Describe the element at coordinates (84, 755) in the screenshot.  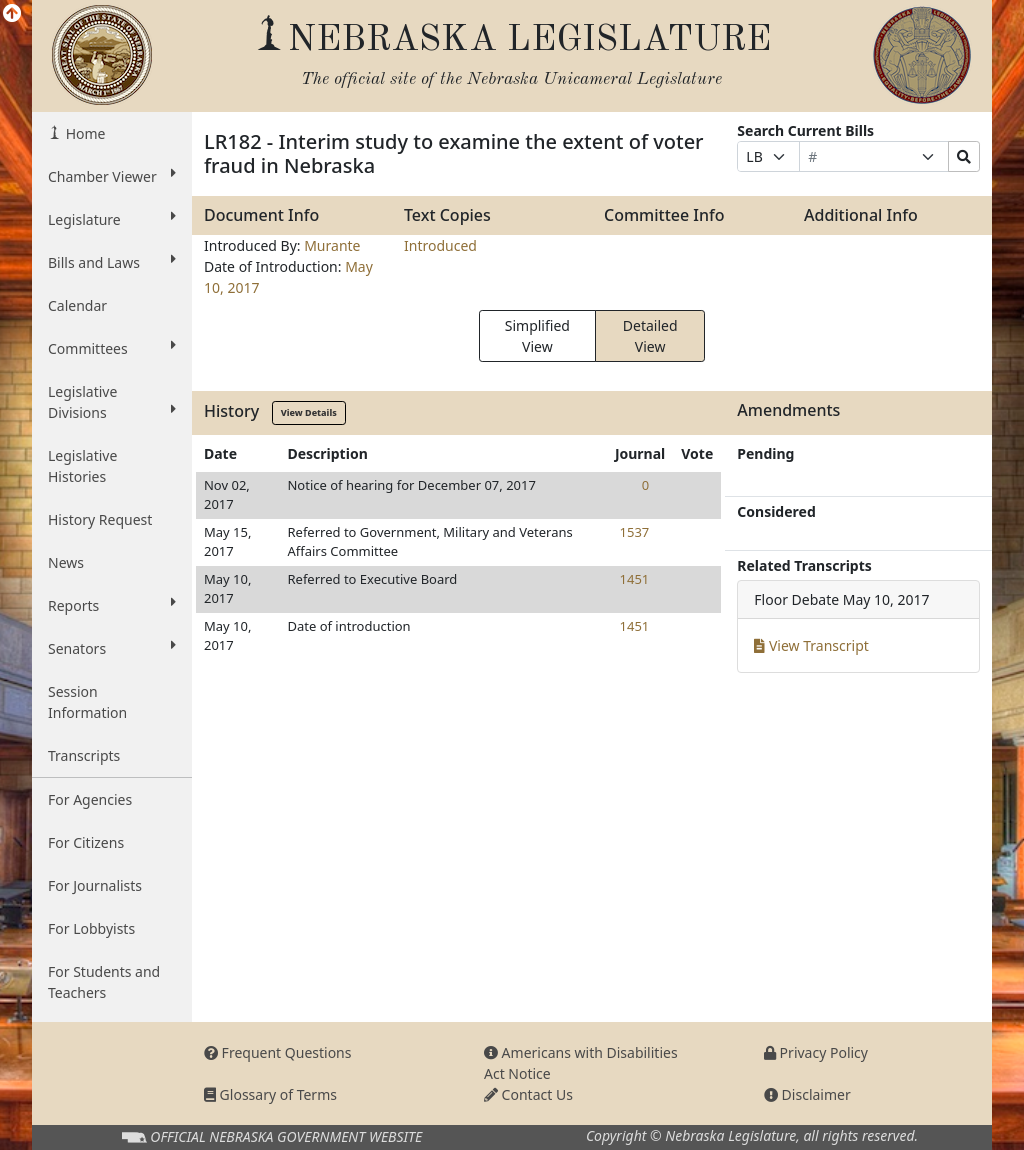
I see `Transcripts` at that location.